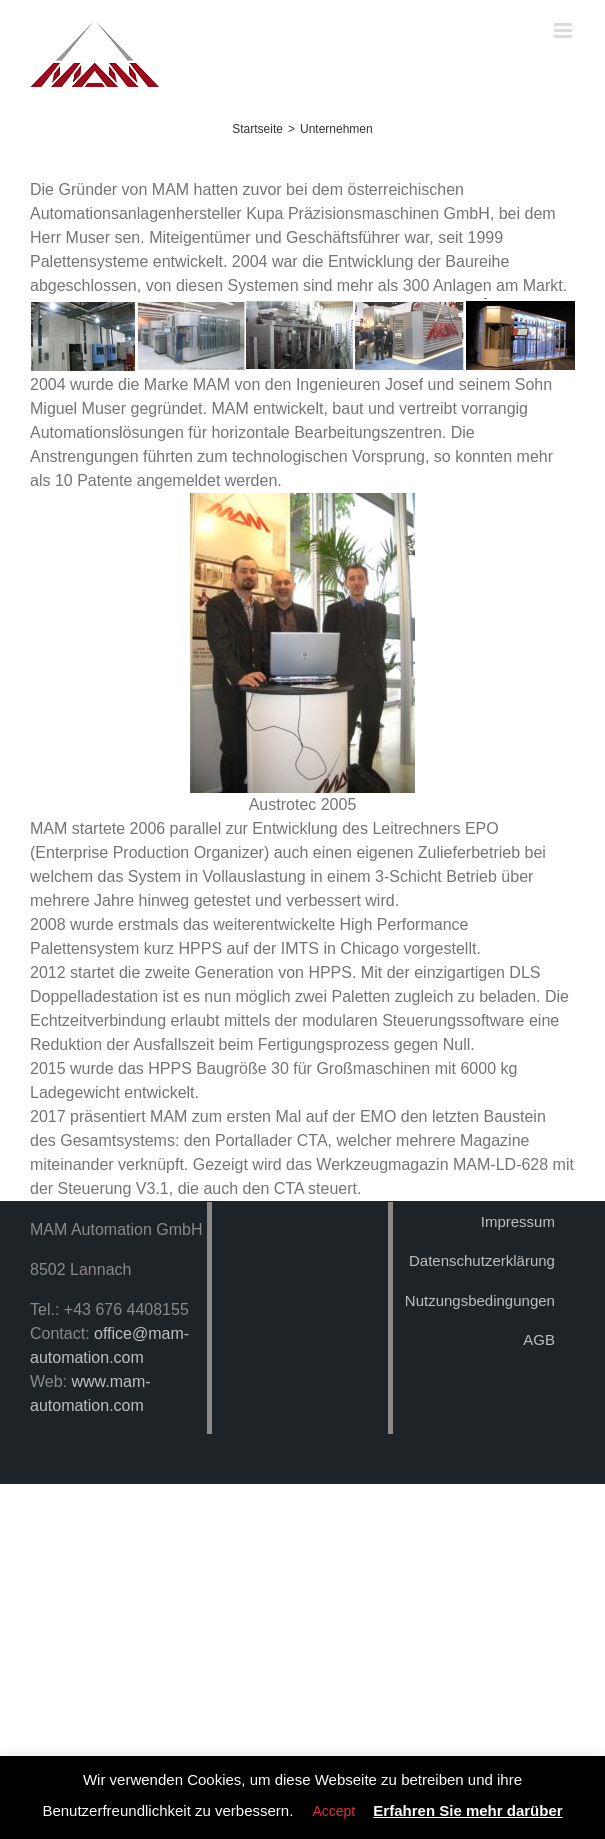  What do you see at coordinates (467, 1810) in the screenshot?
I see `Erfahren Sie mehr darüber` at bounding box center [467, 1810].